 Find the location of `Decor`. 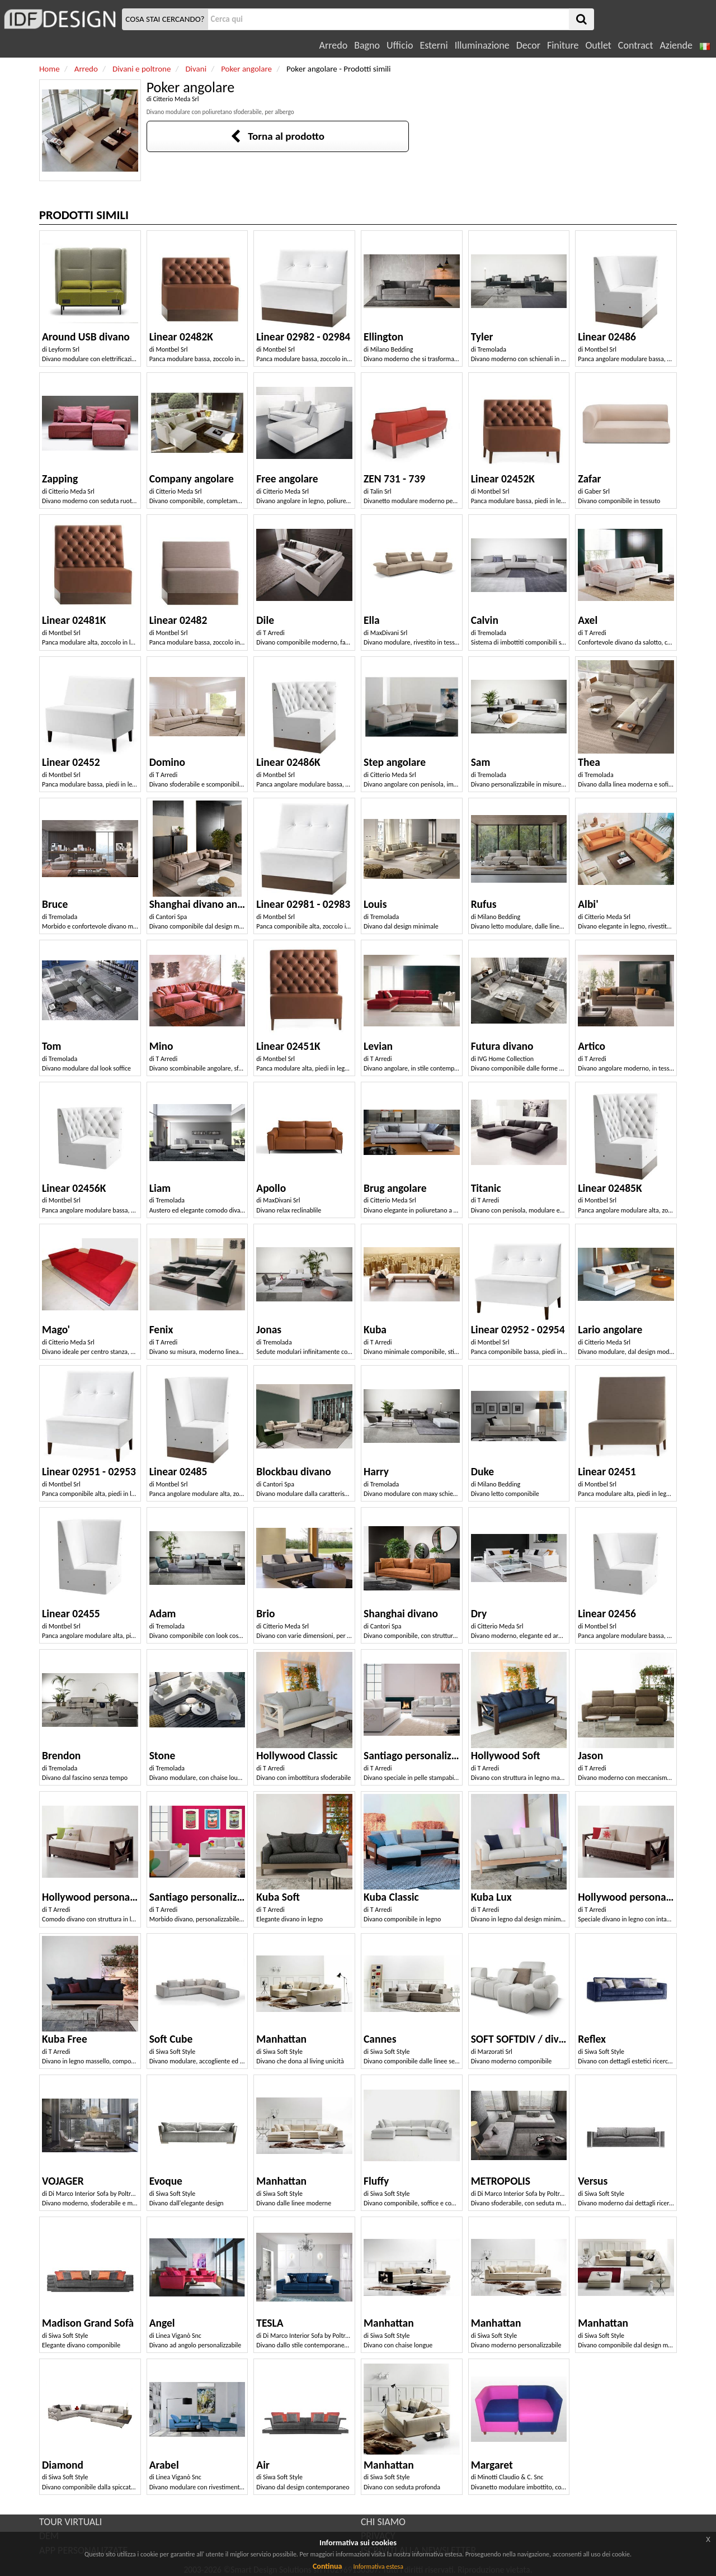

Decor is located at coordinates (528, 45).